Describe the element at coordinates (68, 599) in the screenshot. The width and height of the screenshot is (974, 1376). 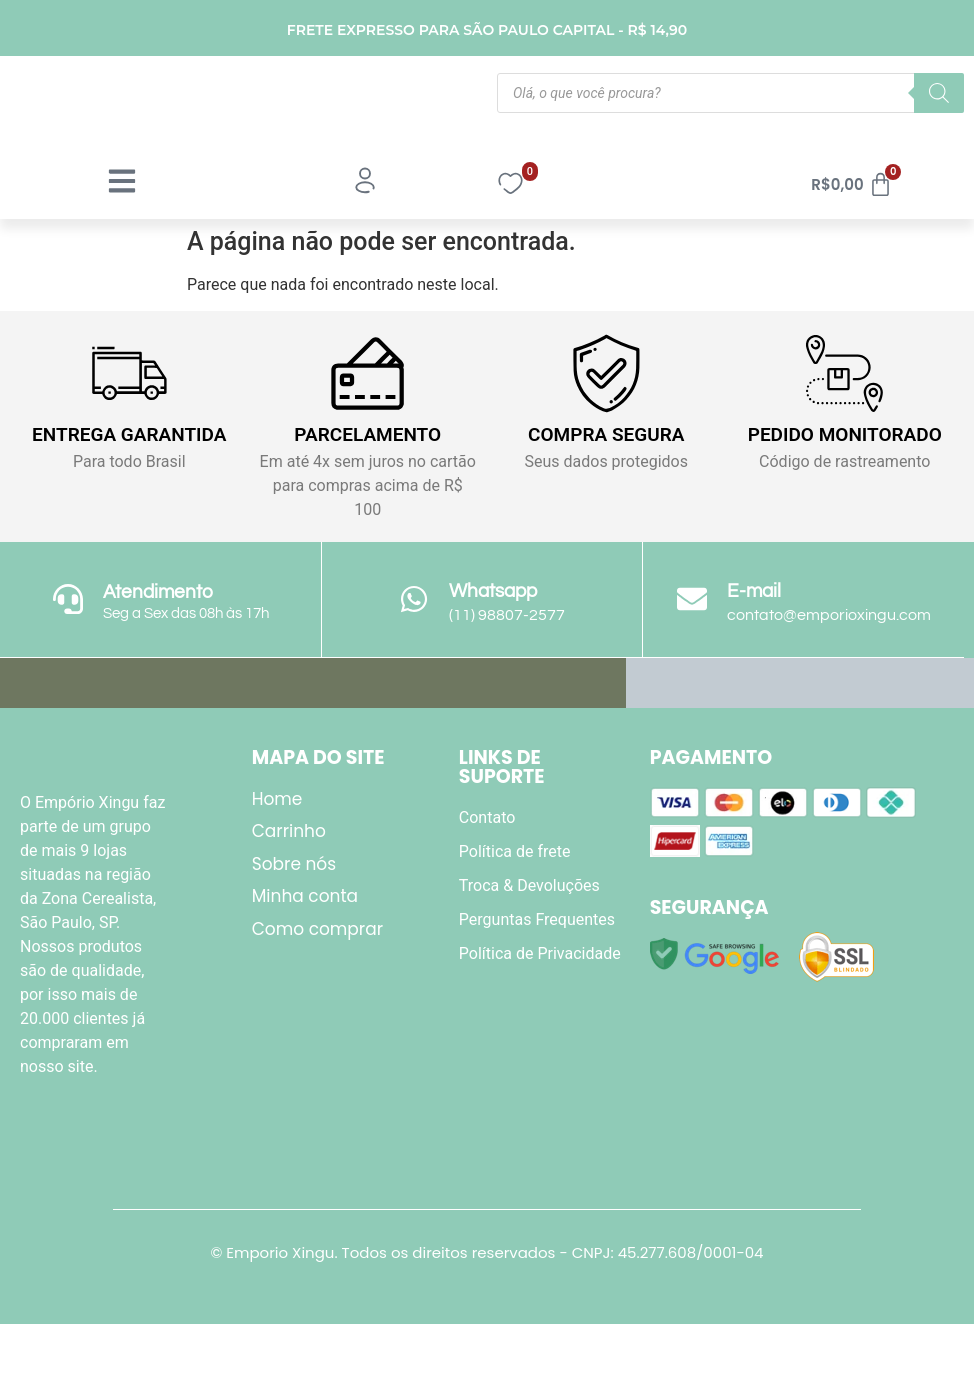
I see `[Atendimento]` at that location.